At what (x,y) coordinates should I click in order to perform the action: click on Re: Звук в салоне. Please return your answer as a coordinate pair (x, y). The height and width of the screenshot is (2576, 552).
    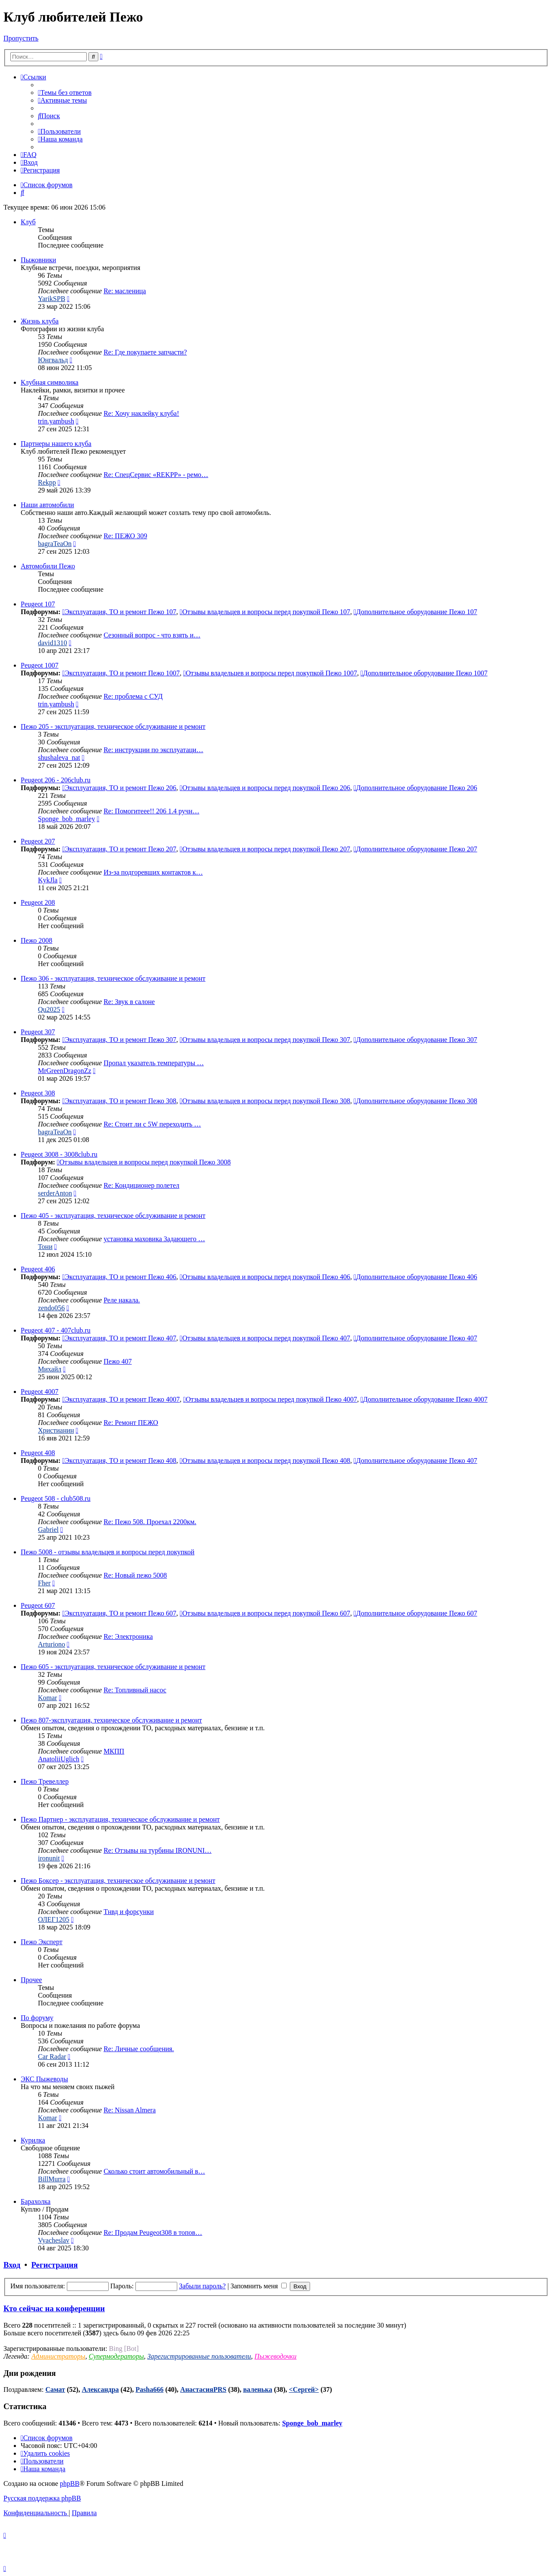
    Looking at the image, I should click on (129, 1001).